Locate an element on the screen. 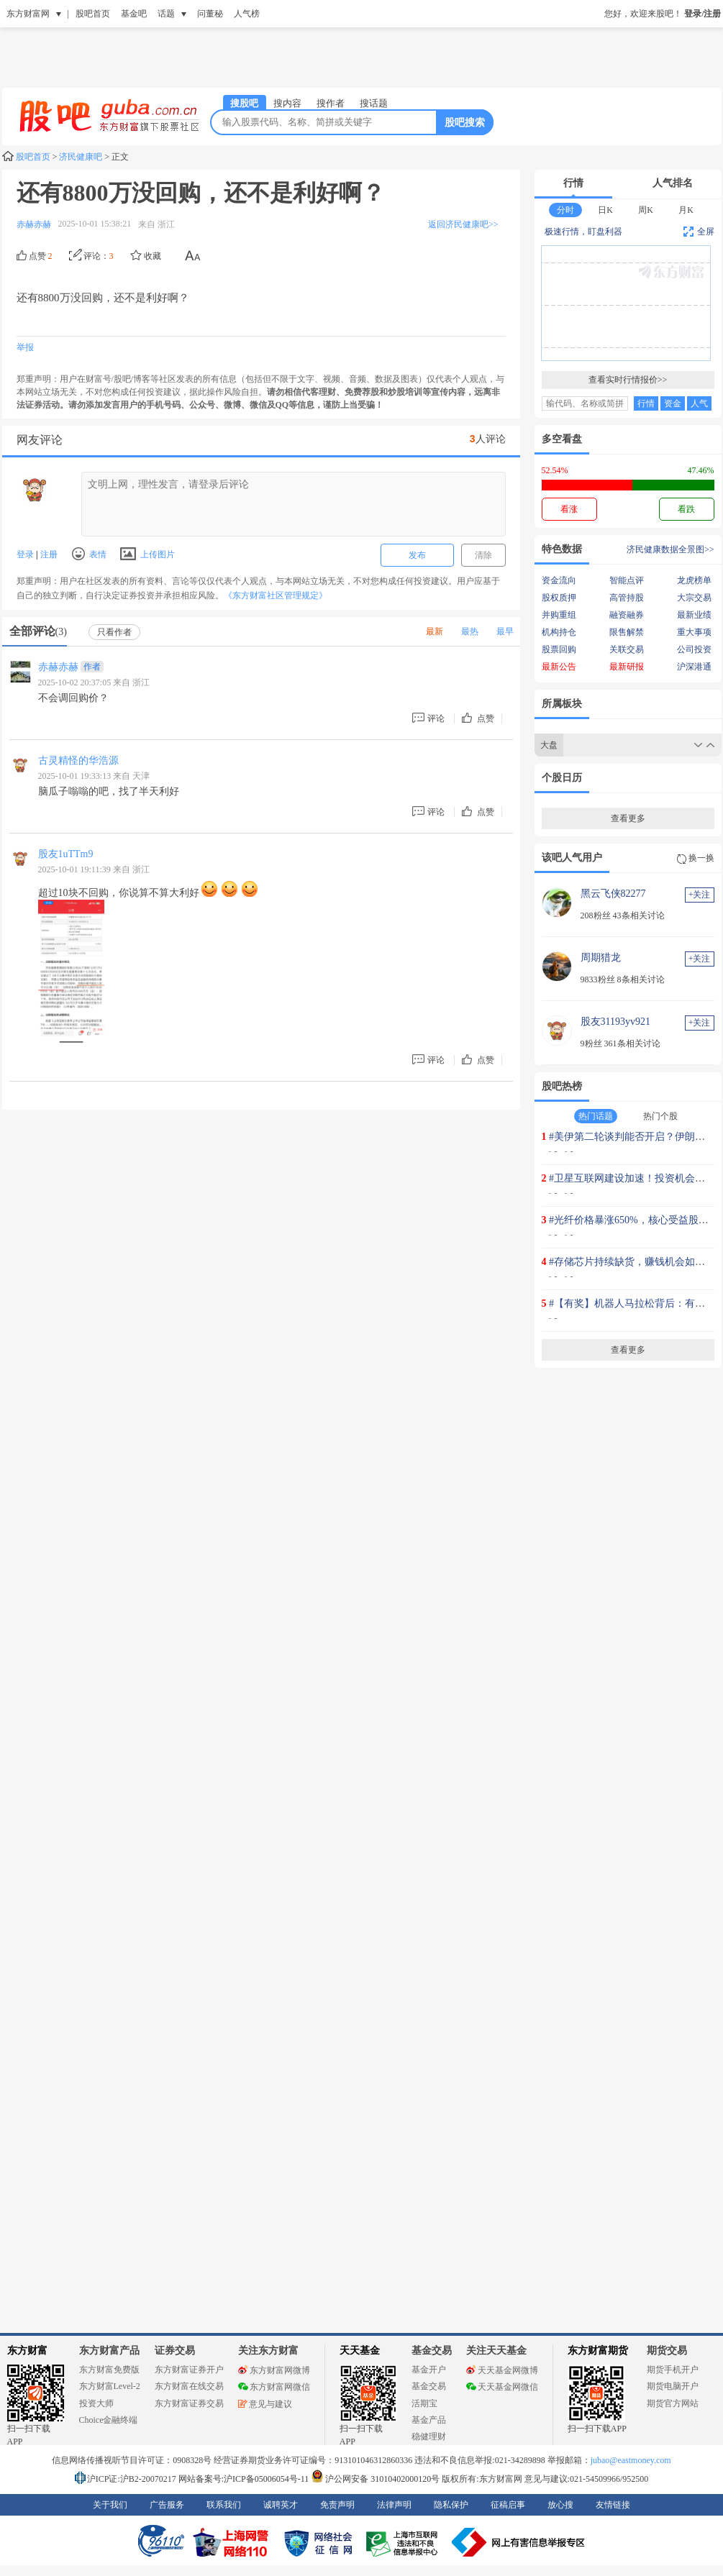 The width and height of the screenshot is (723, 2576). 联系我们 is located at coordinates (223, 2505).